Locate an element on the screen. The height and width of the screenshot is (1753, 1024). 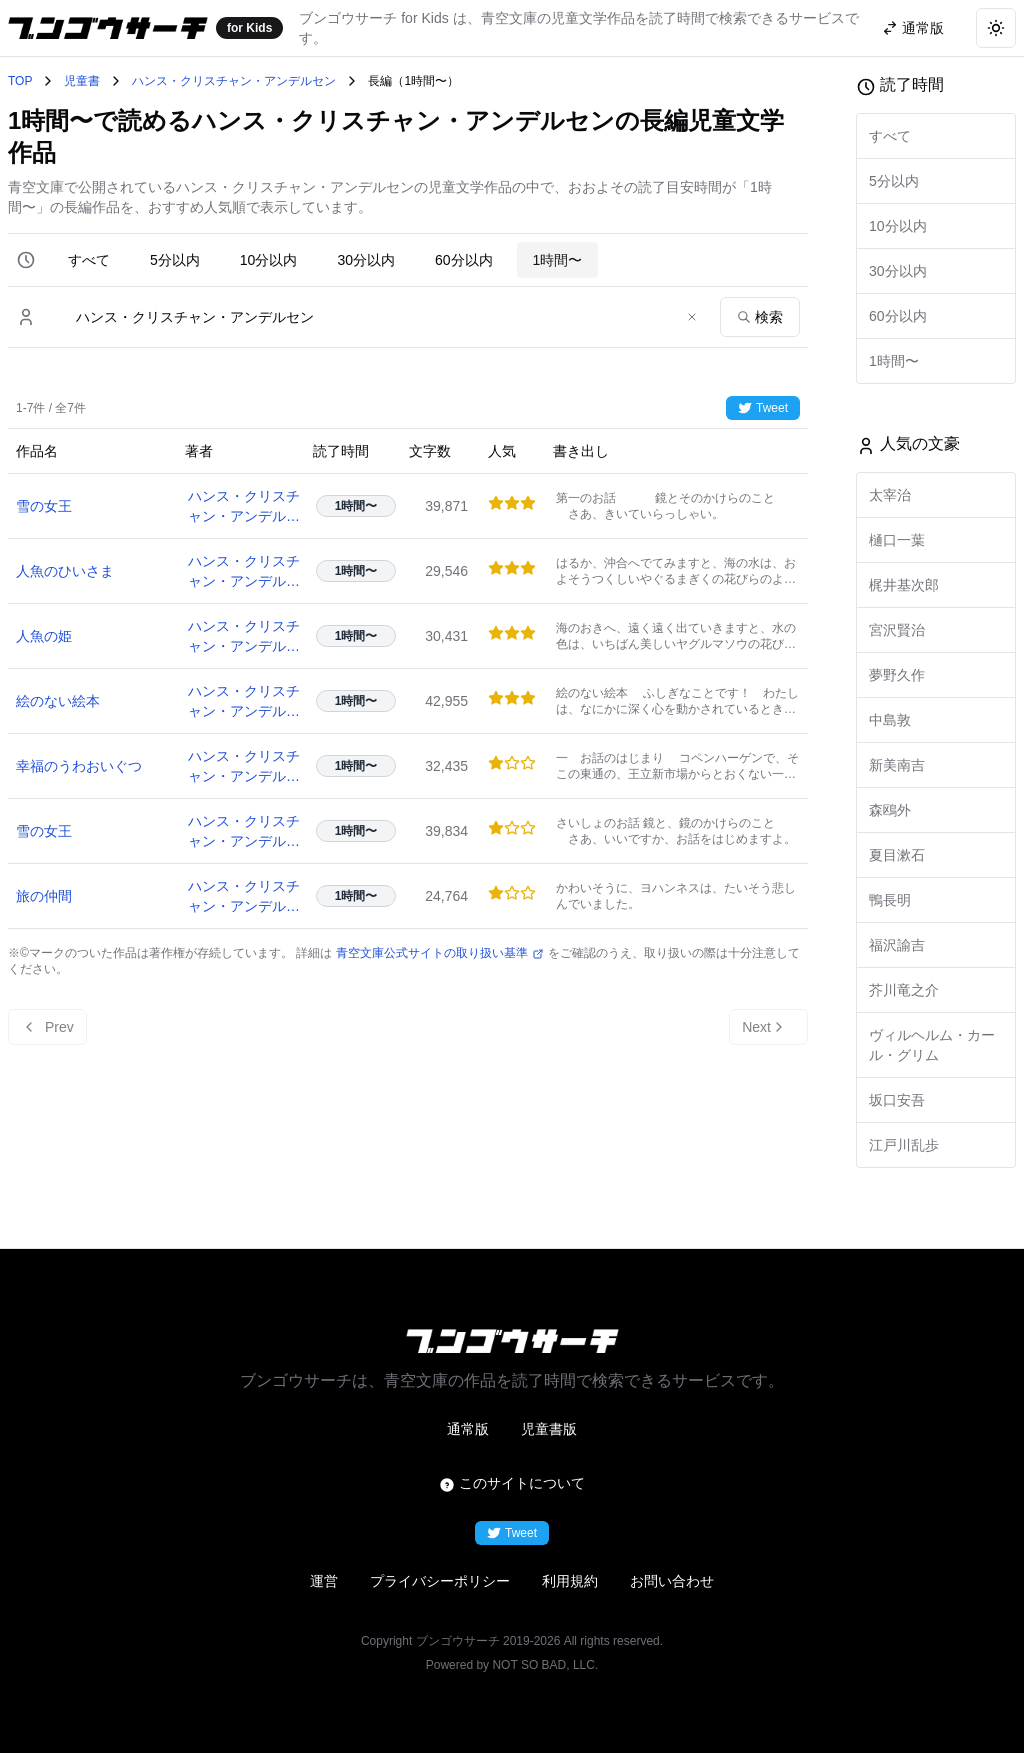
夏目漱石 is located at coordinates (897, 855).